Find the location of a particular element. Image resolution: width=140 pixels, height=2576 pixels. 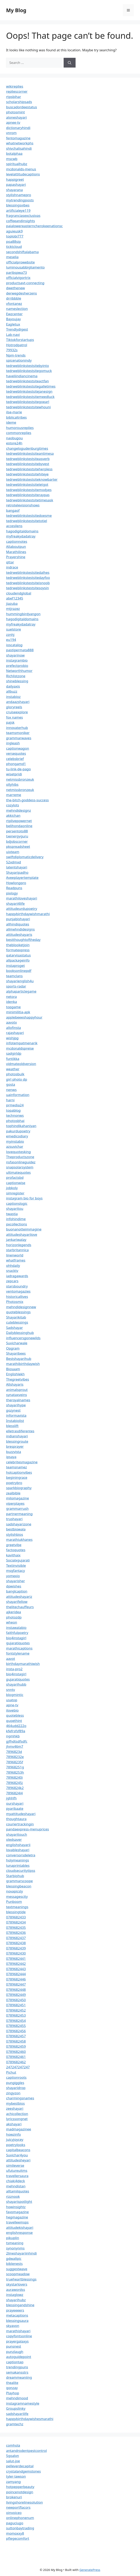

78968253h is located at coordinates (15, 1772).